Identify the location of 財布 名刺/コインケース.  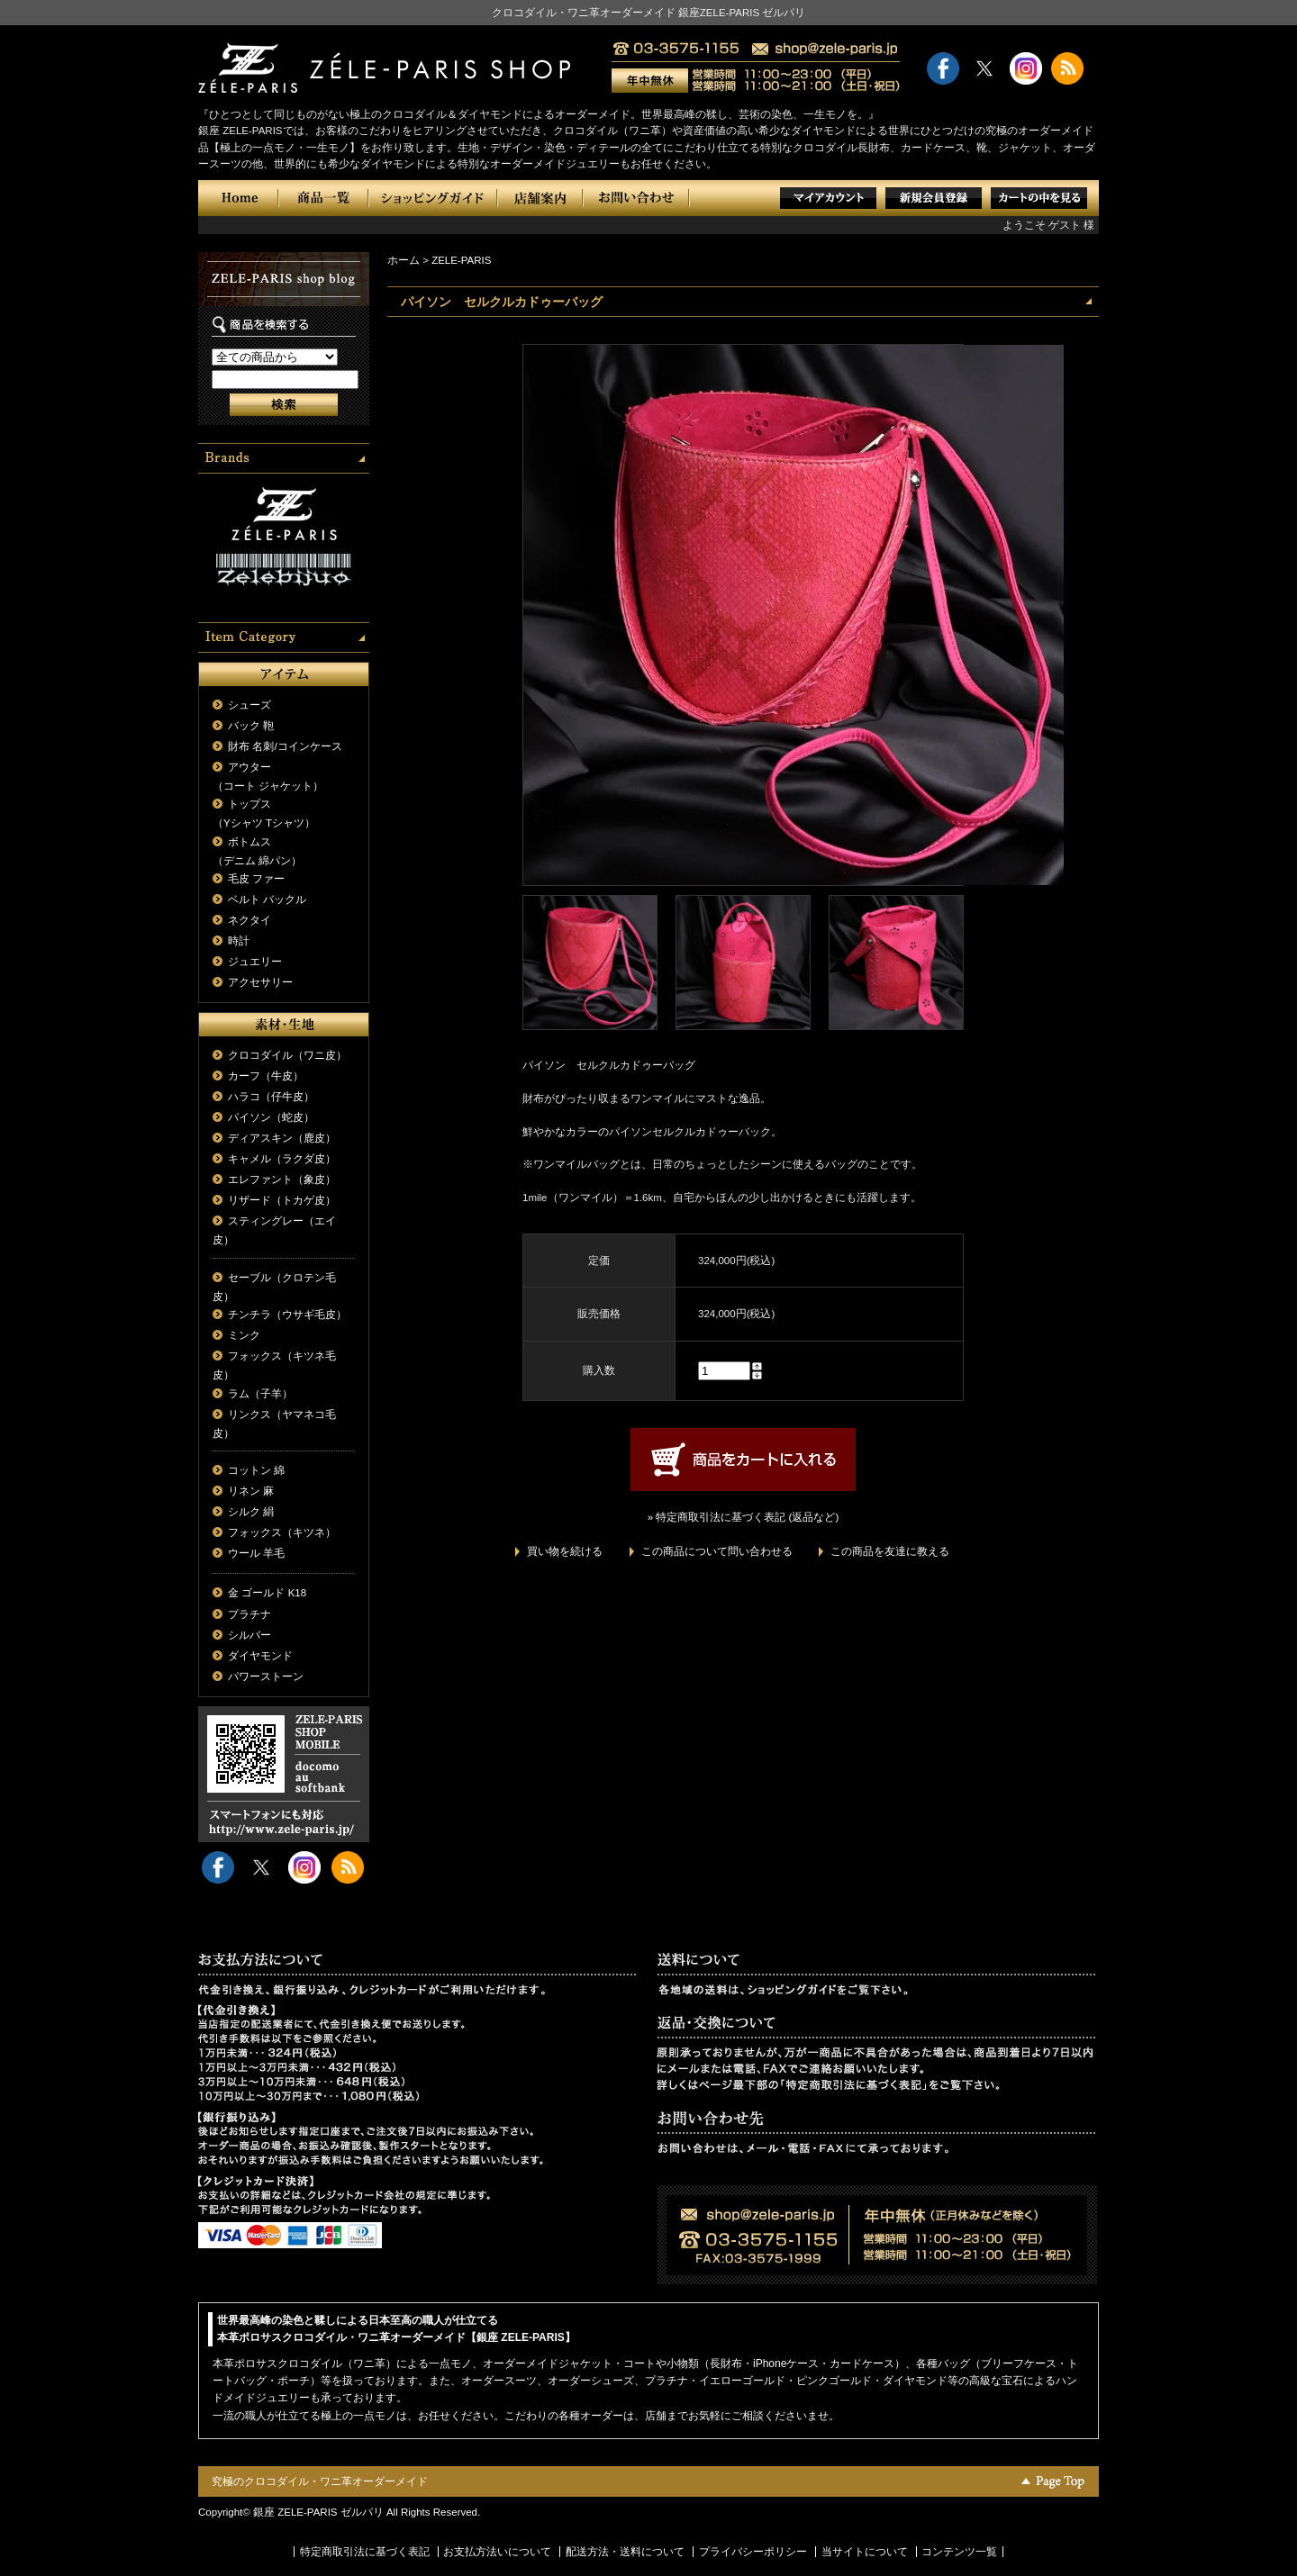
(284, 746).